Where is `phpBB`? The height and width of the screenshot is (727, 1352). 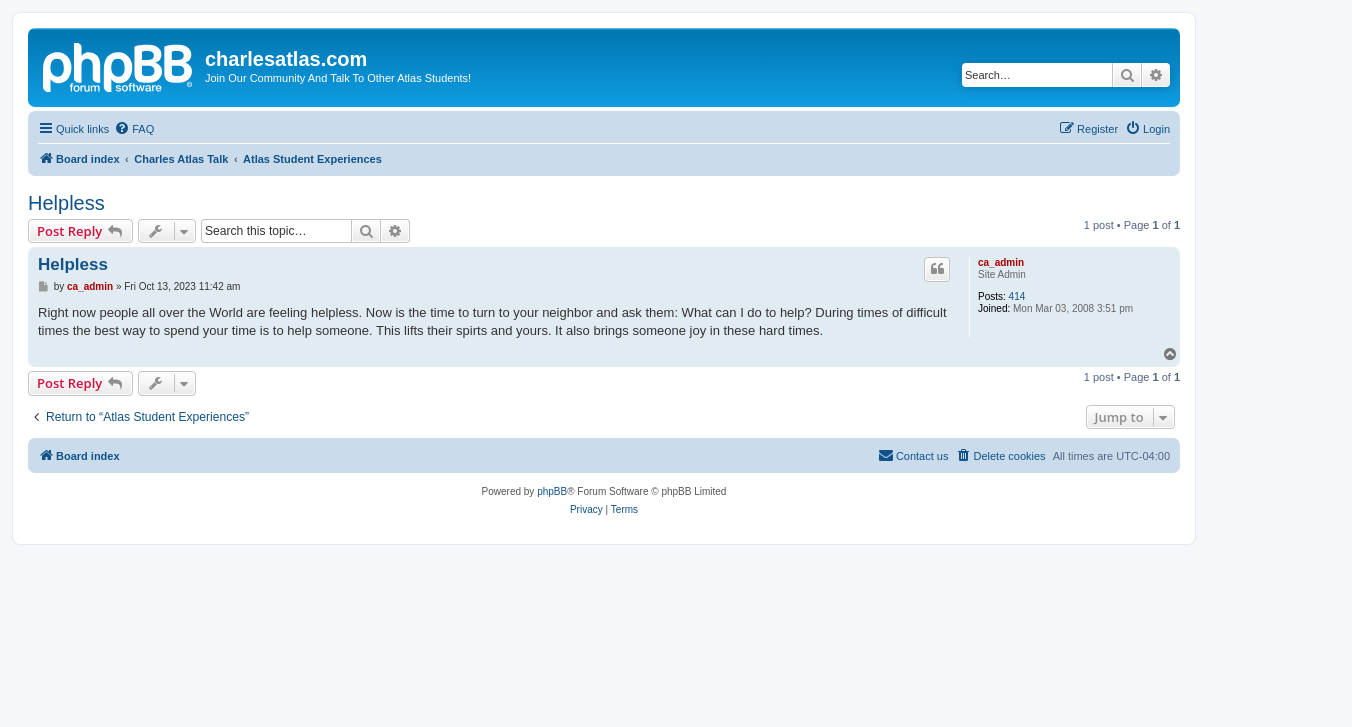 phpBB is located at coordinates (552, 491).